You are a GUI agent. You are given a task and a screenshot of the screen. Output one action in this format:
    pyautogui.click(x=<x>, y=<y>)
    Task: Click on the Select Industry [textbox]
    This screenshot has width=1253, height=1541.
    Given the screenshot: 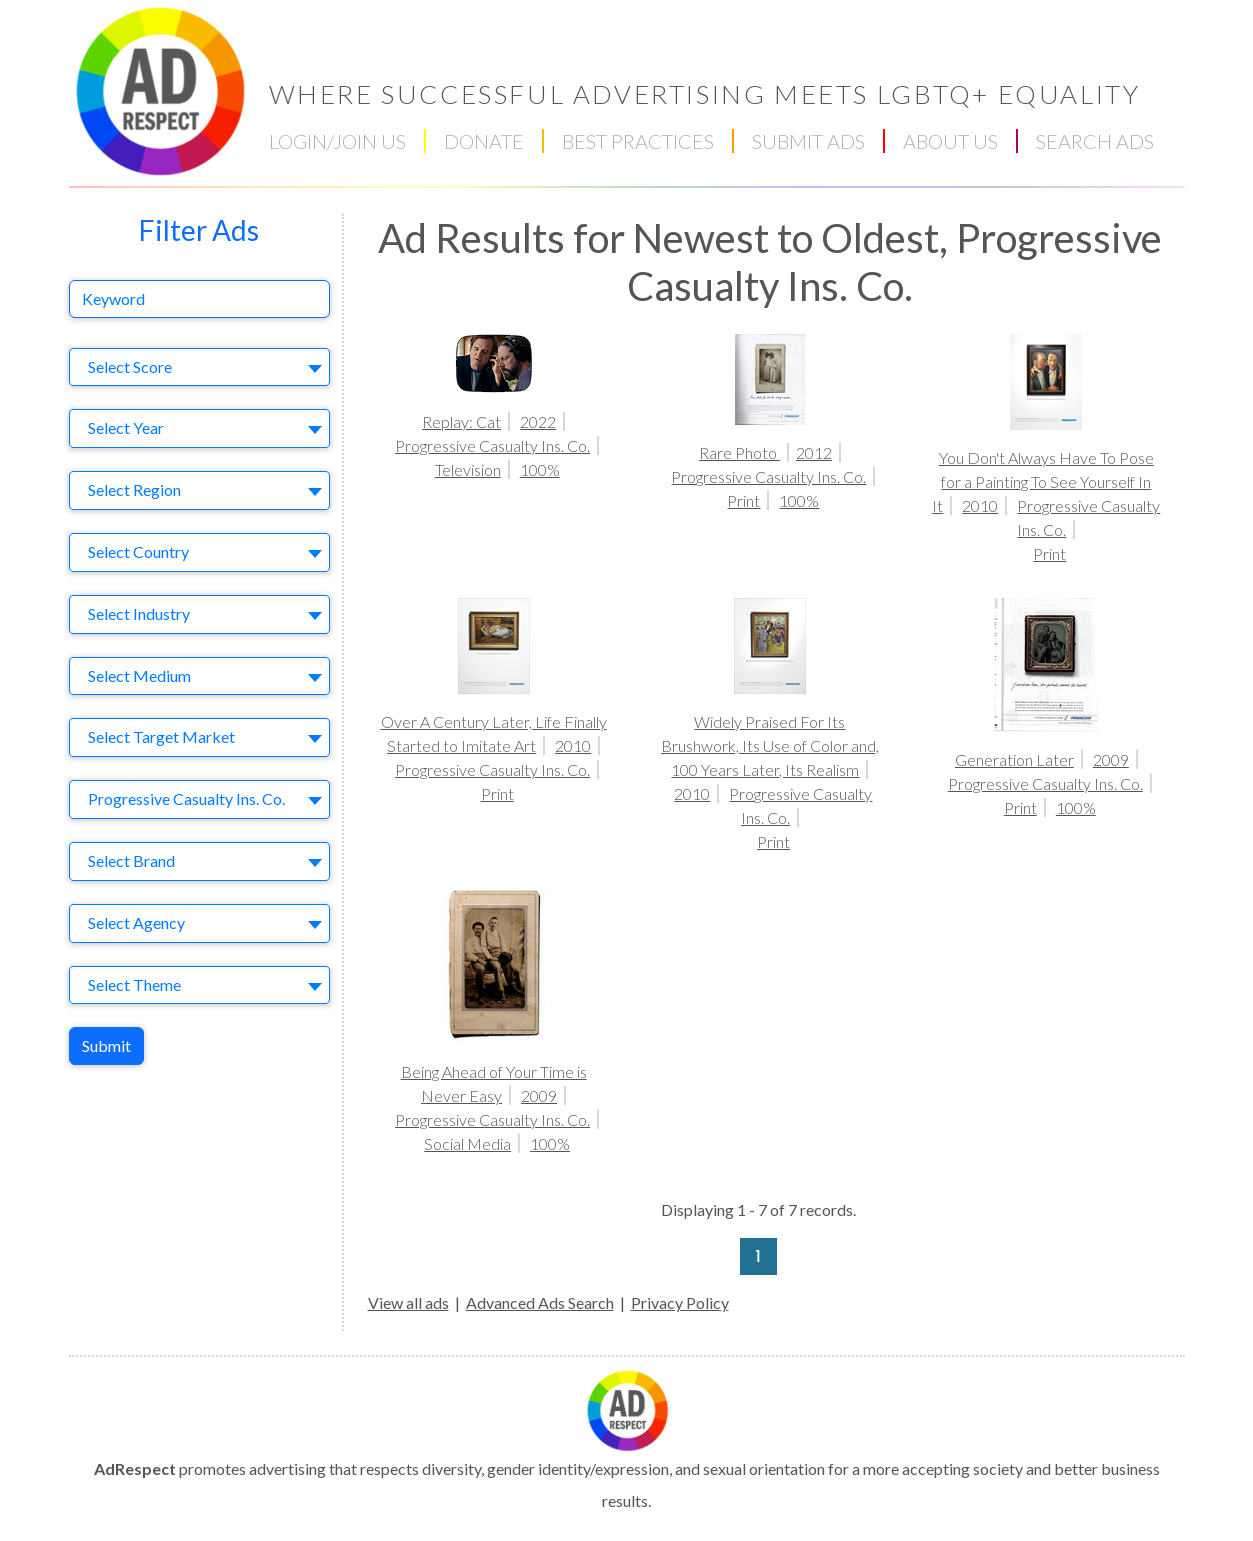 What is the action you would take?
    pyautogui.click(x=139, y=613)
    